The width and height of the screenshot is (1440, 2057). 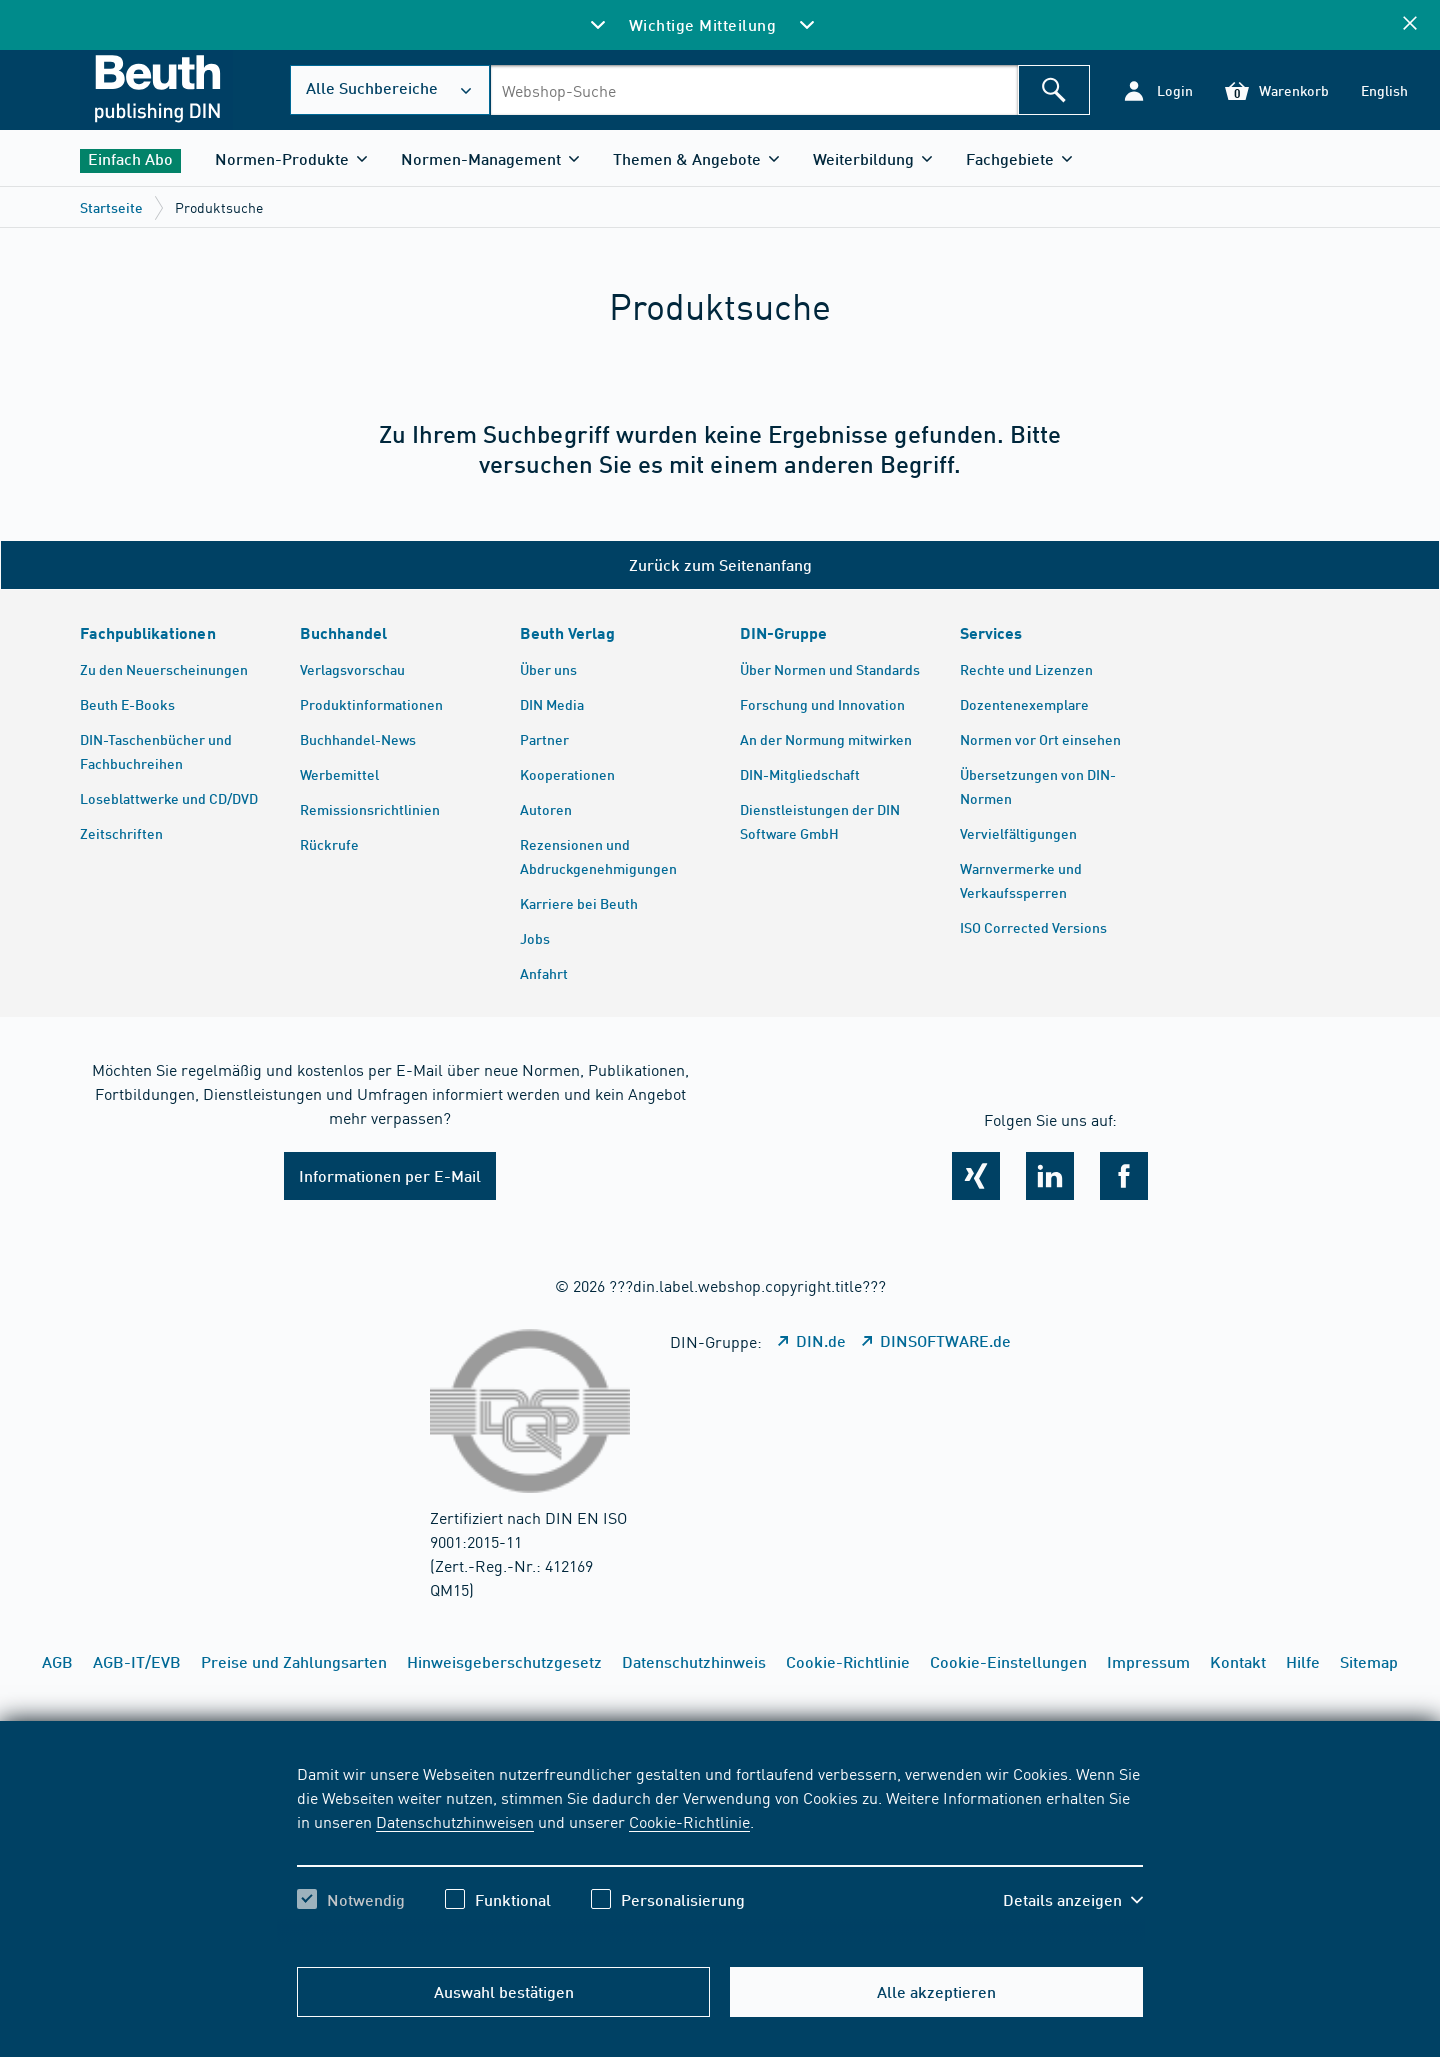 What do you see at coordinates (689, 1821) in the screenshot?
I see `Cookie-Richtlinie` at bounding box center [689, 1821].